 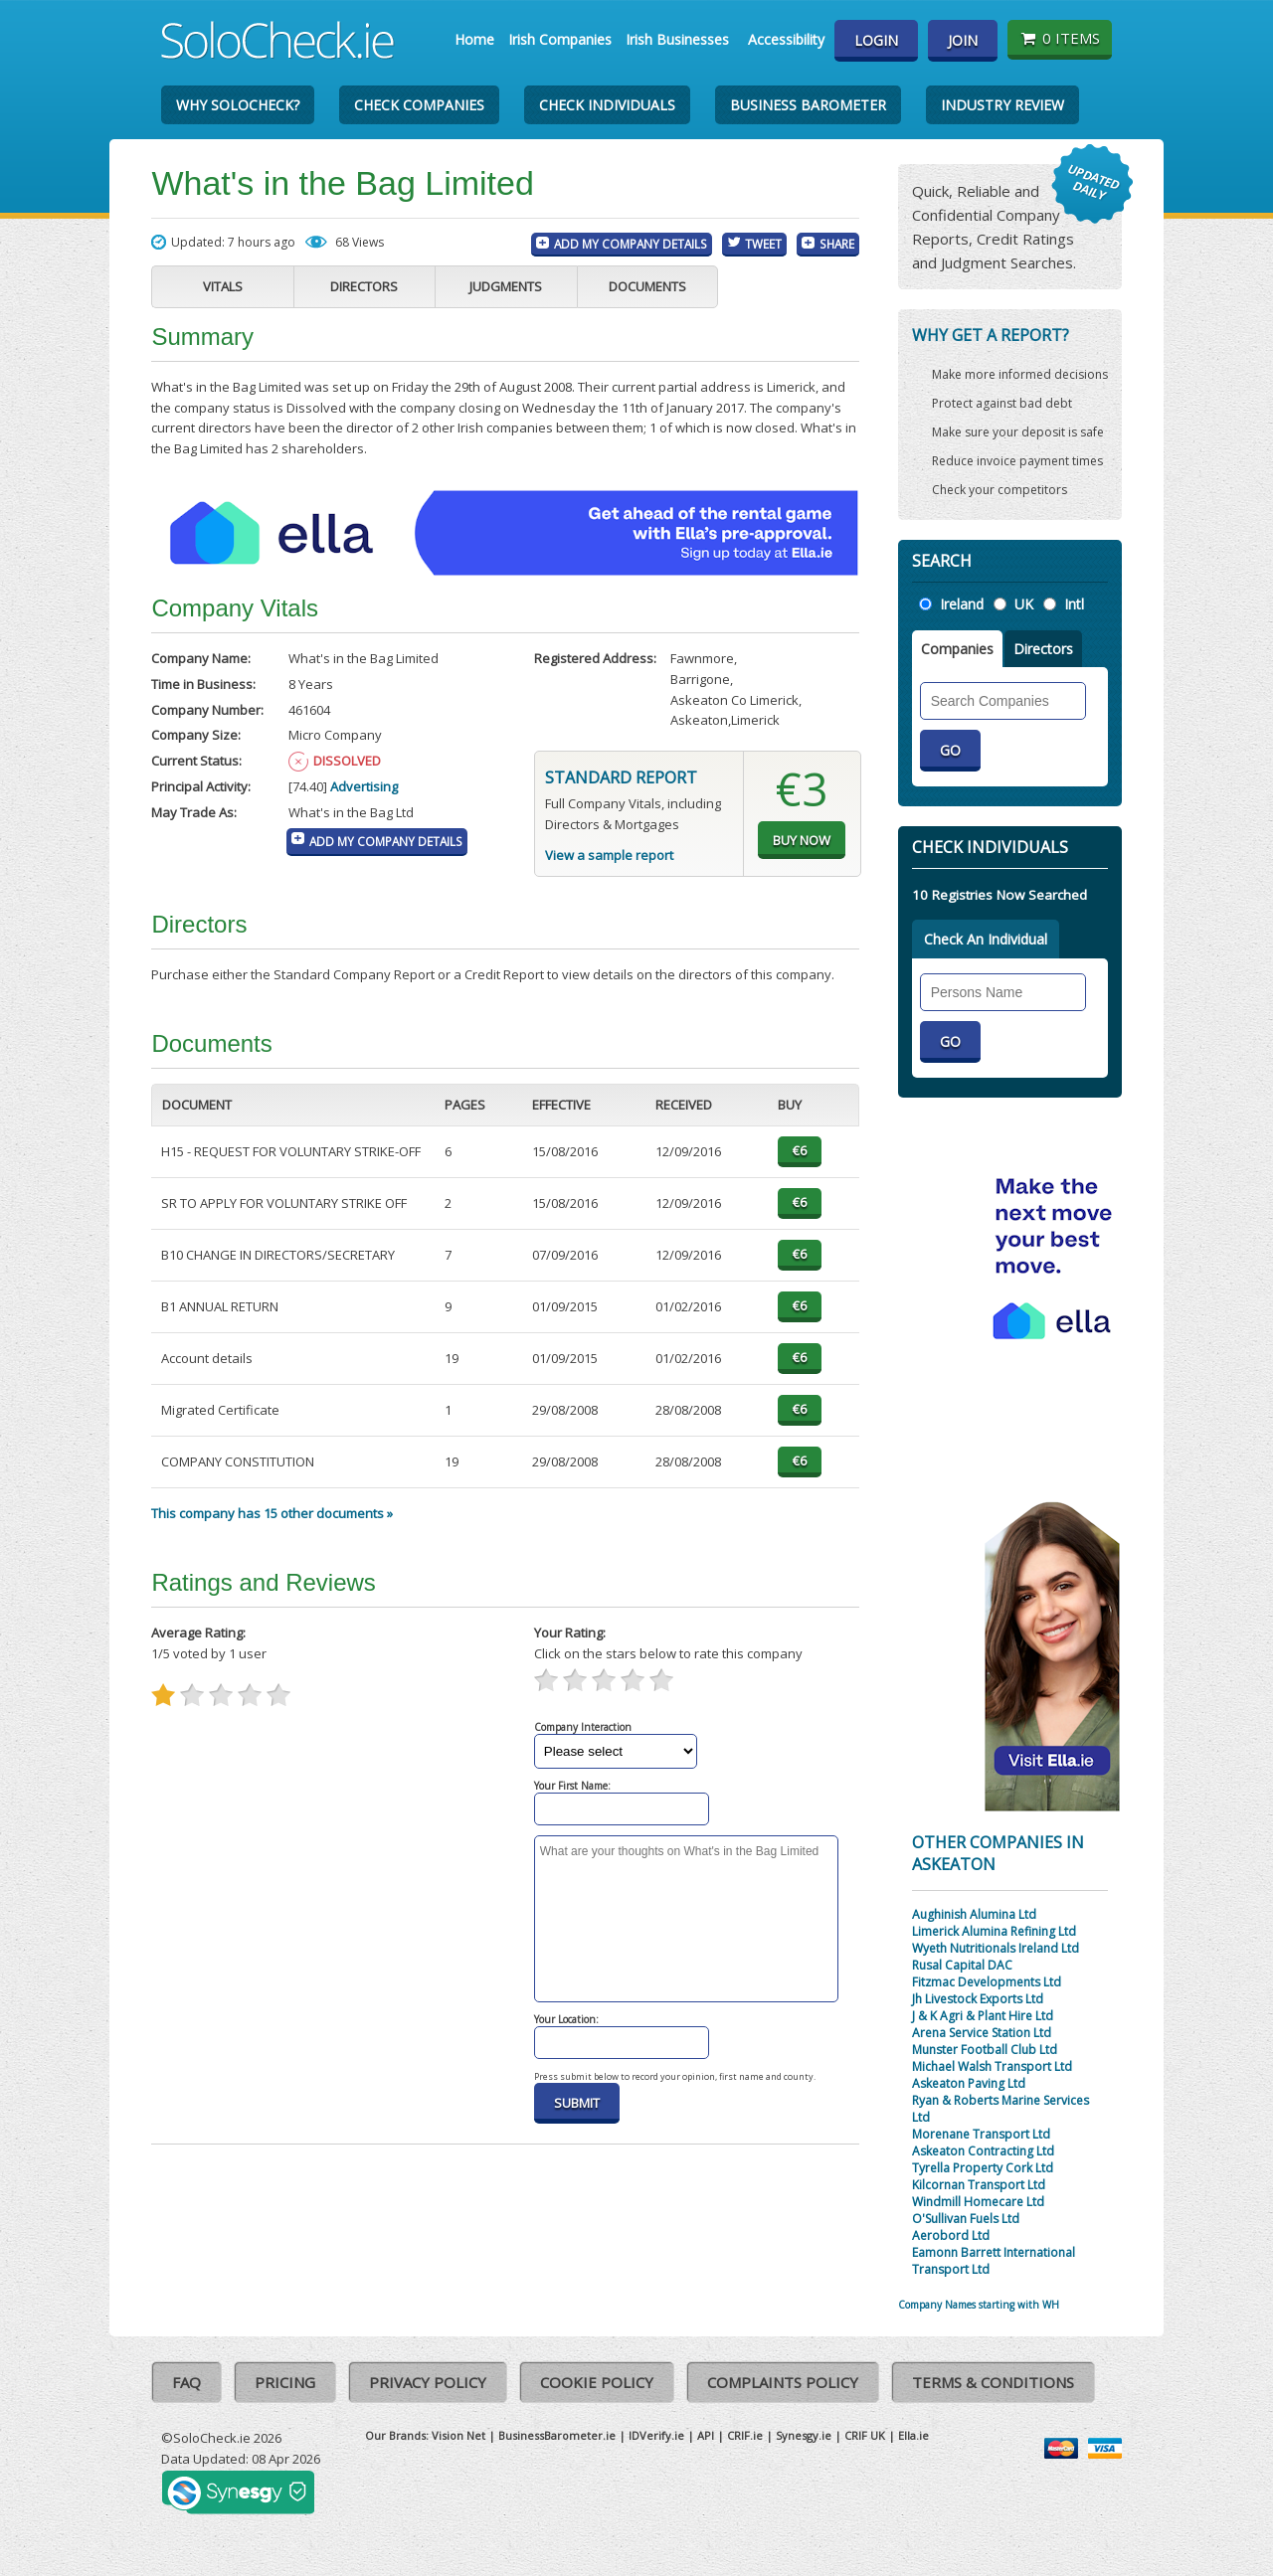 I want to click on Home, so click(x=474, y=39).